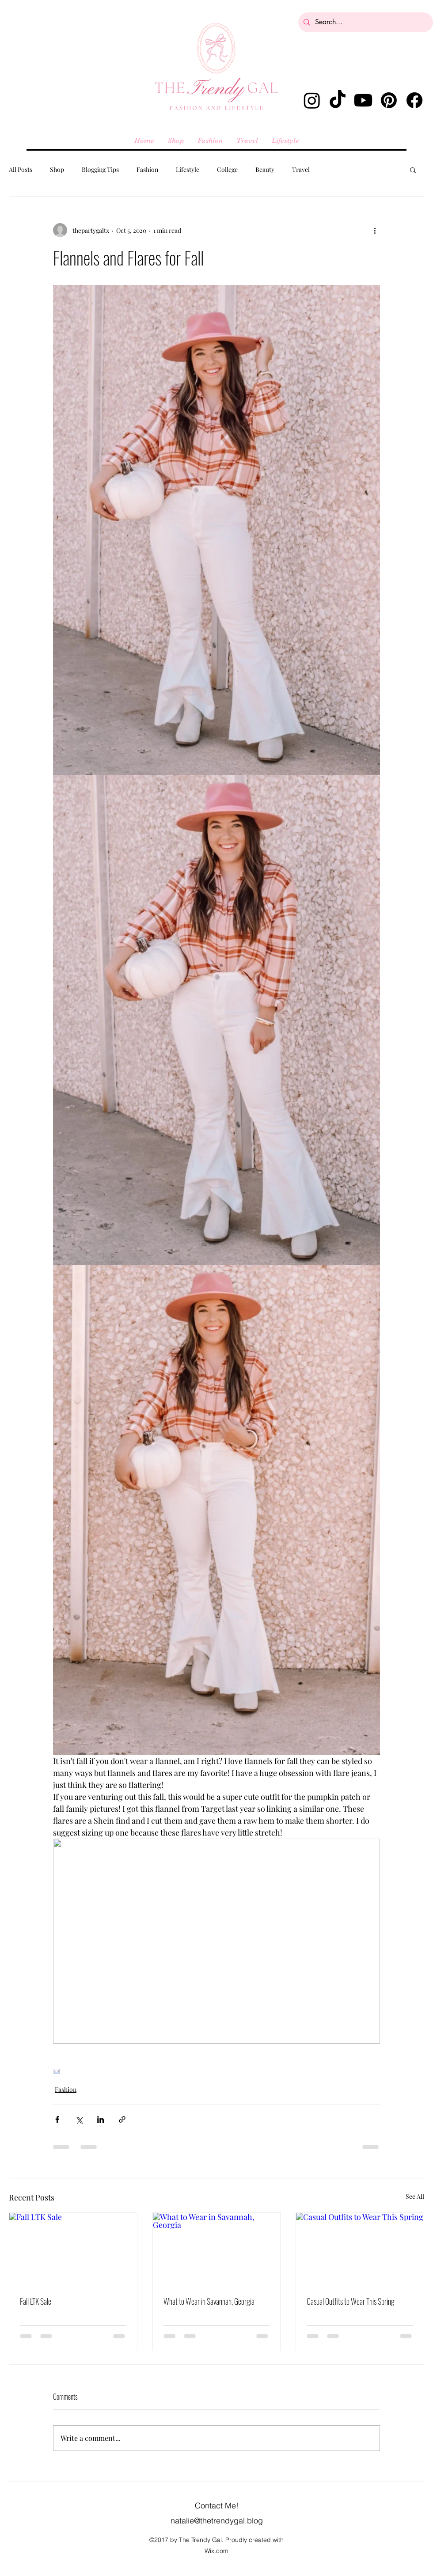 This screenshot has height=2576, width=433. I want to click on [Facebook], so click(414, 100).